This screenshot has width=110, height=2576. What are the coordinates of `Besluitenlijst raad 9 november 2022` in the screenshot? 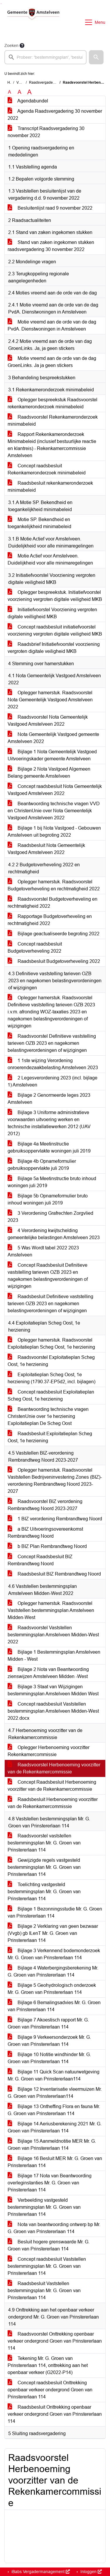 It's located at (50, 207).